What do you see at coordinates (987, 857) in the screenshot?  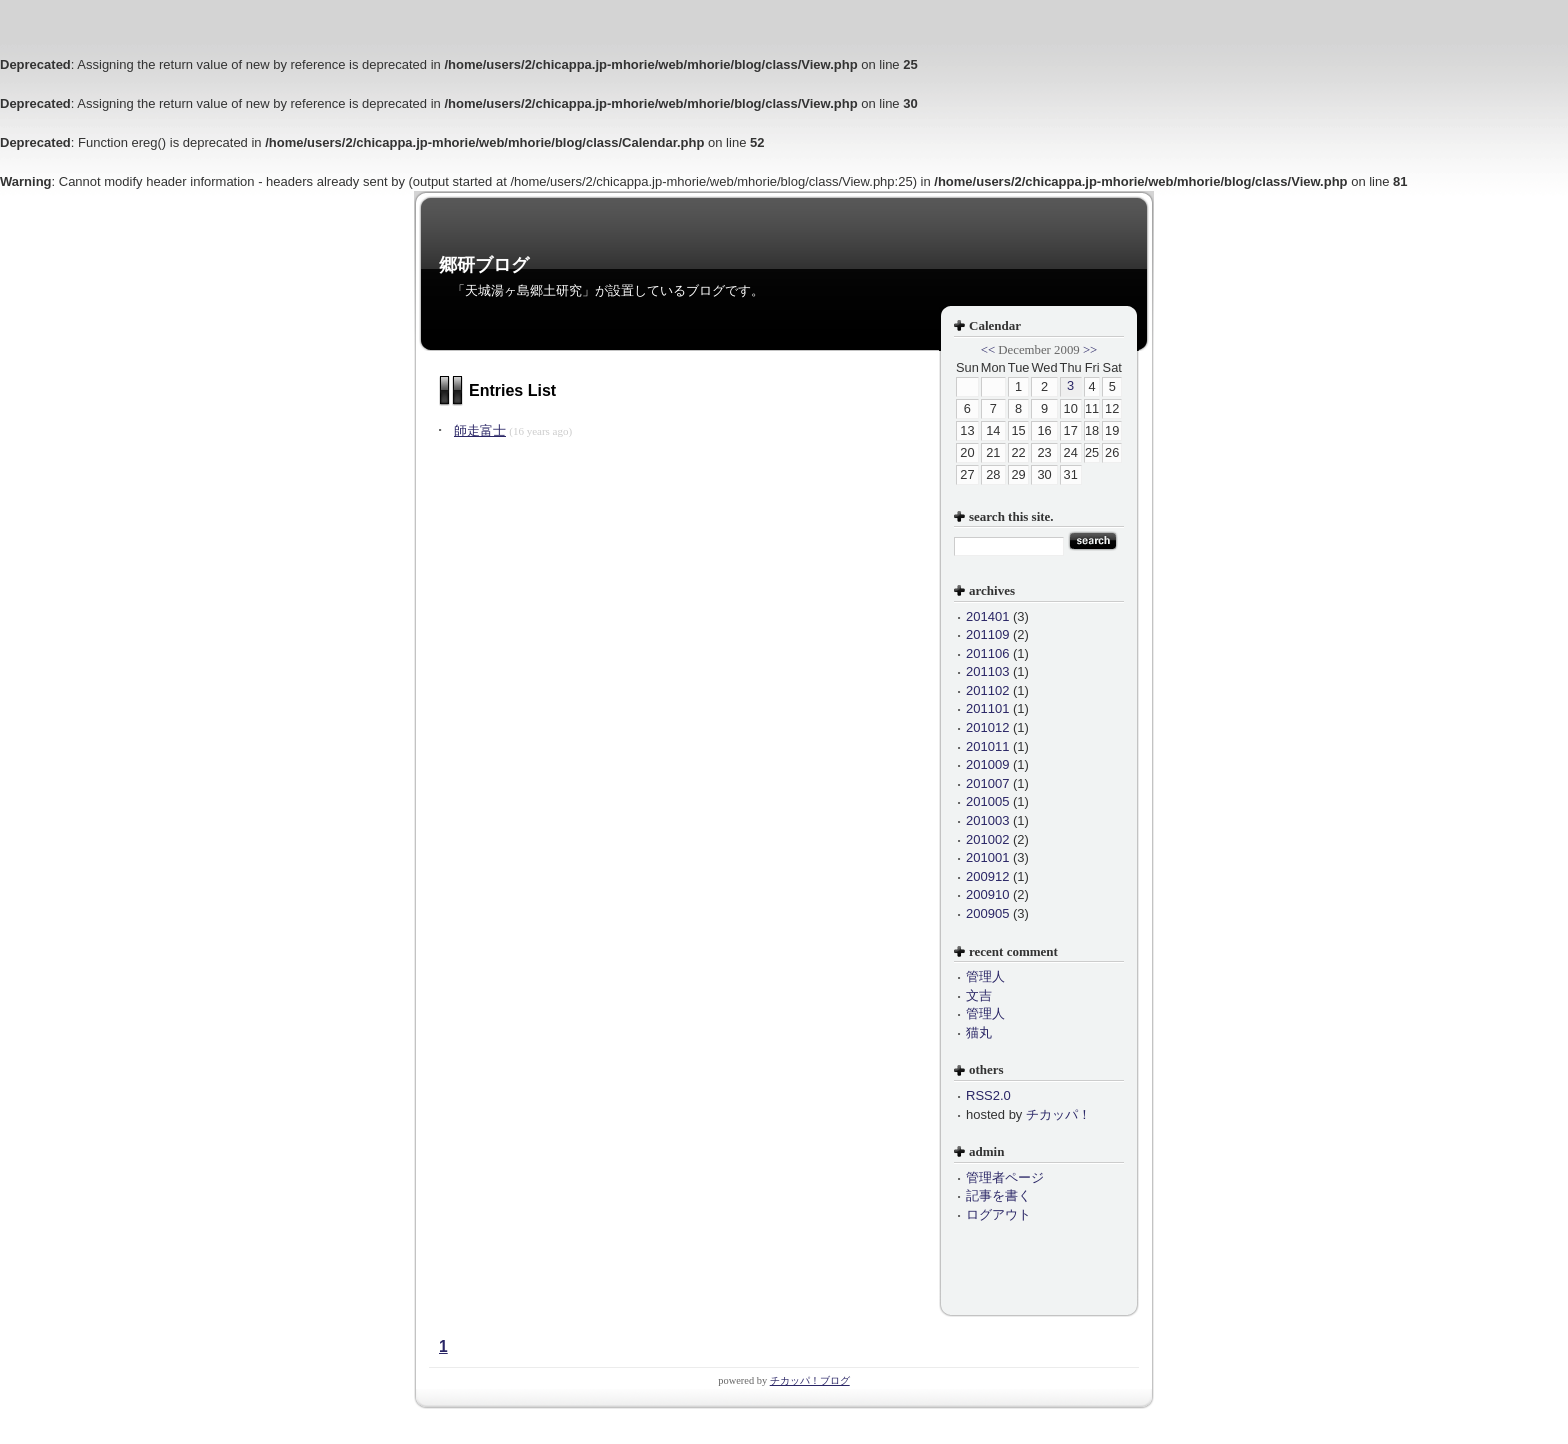 I see `201001` at bounding box center [987, 857].